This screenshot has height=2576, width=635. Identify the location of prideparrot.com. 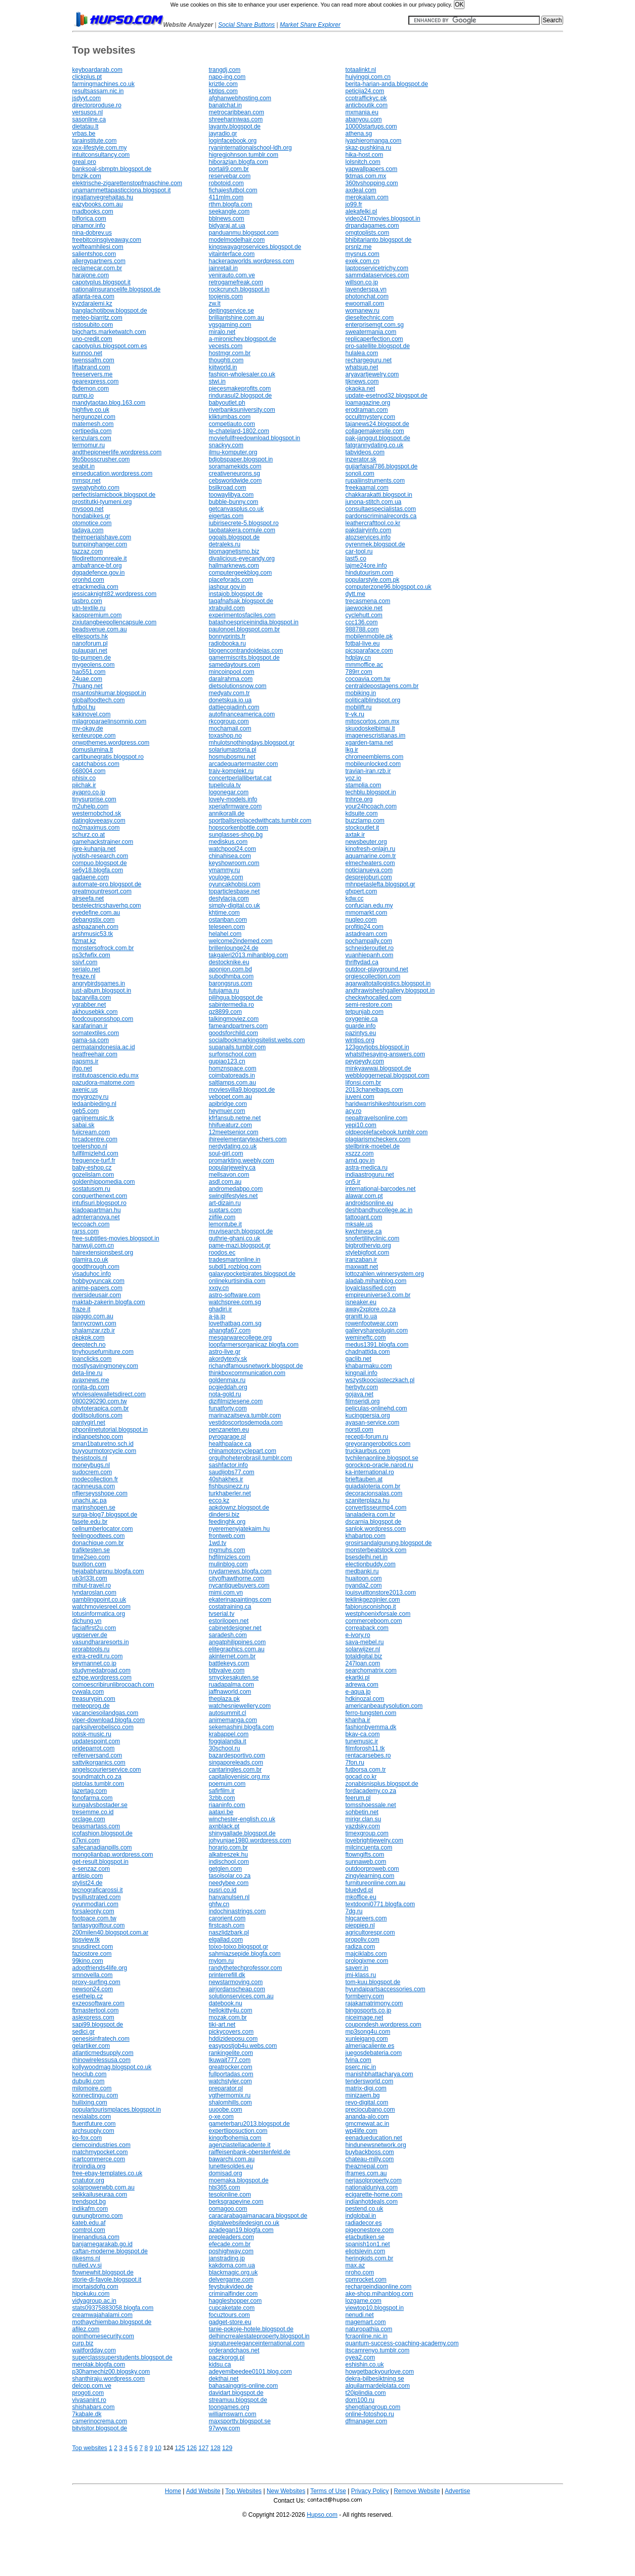
(93, 1748).